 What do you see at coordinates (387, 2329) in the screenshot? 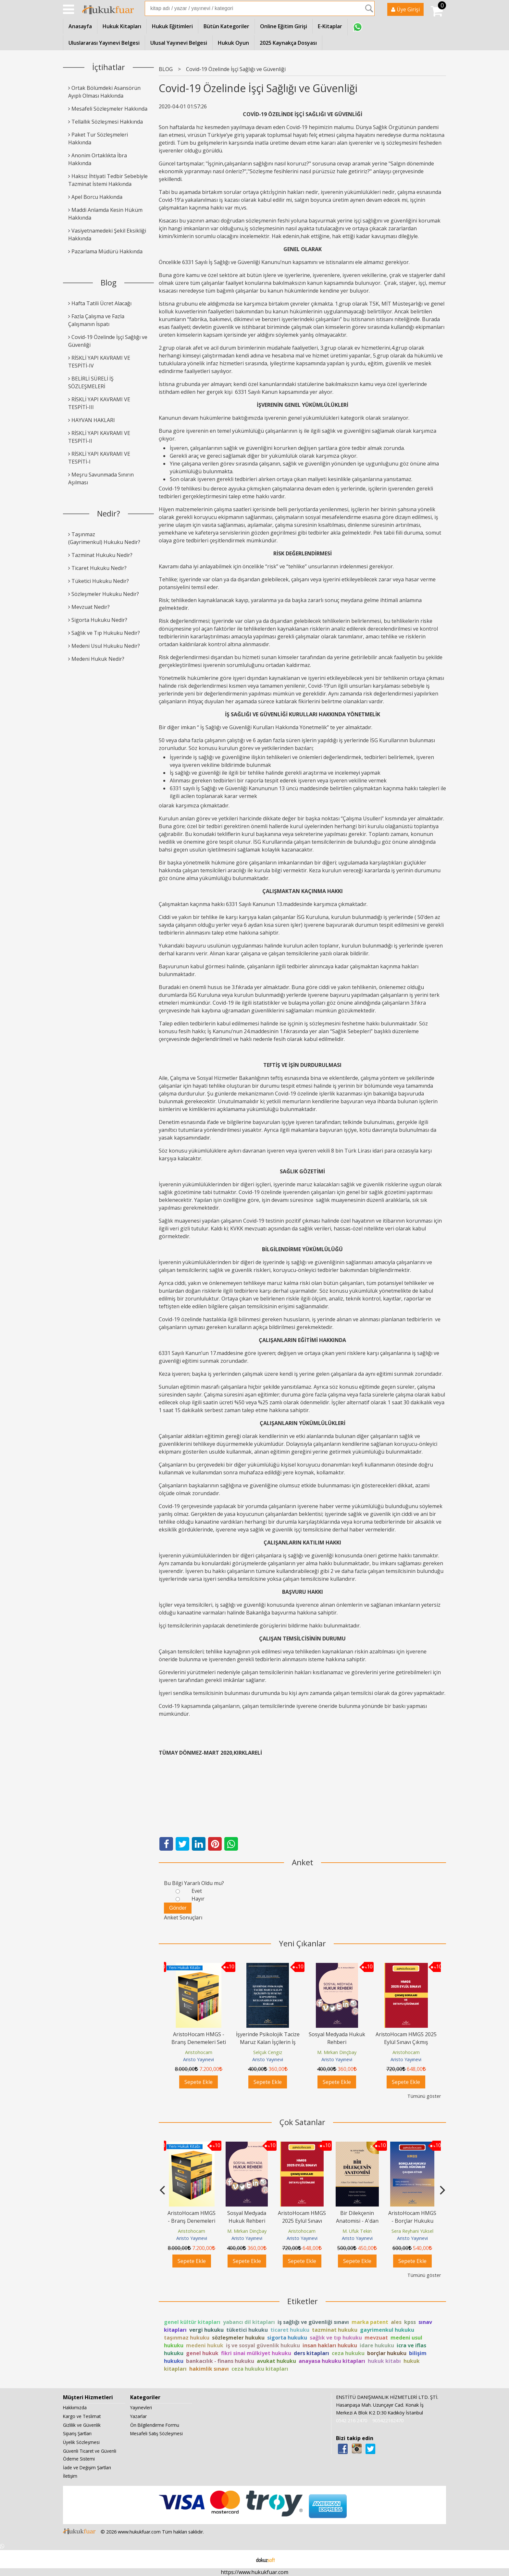
I see `gayrimenkul hukuku` at bounding box center [387, 2329].